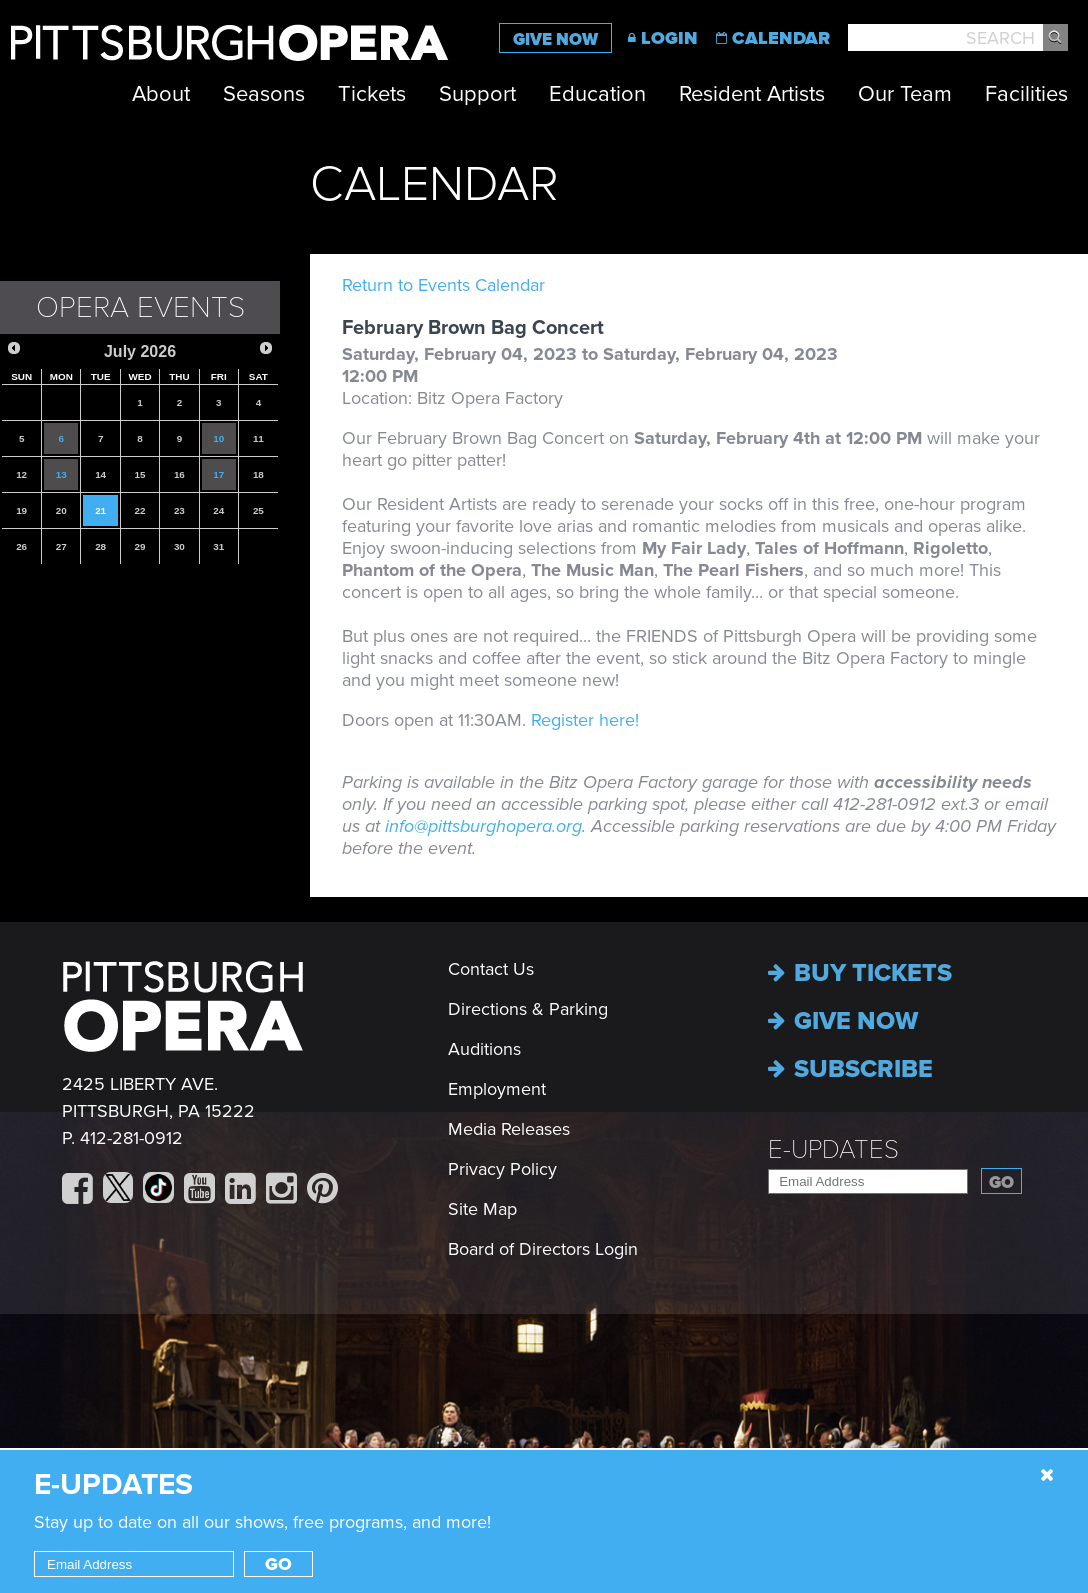 The width and height of the screenshot is (1088, 1593). Describe the element at coordinates (528, 1009) in the screenshot. I see `Directions & Parking` at that location.